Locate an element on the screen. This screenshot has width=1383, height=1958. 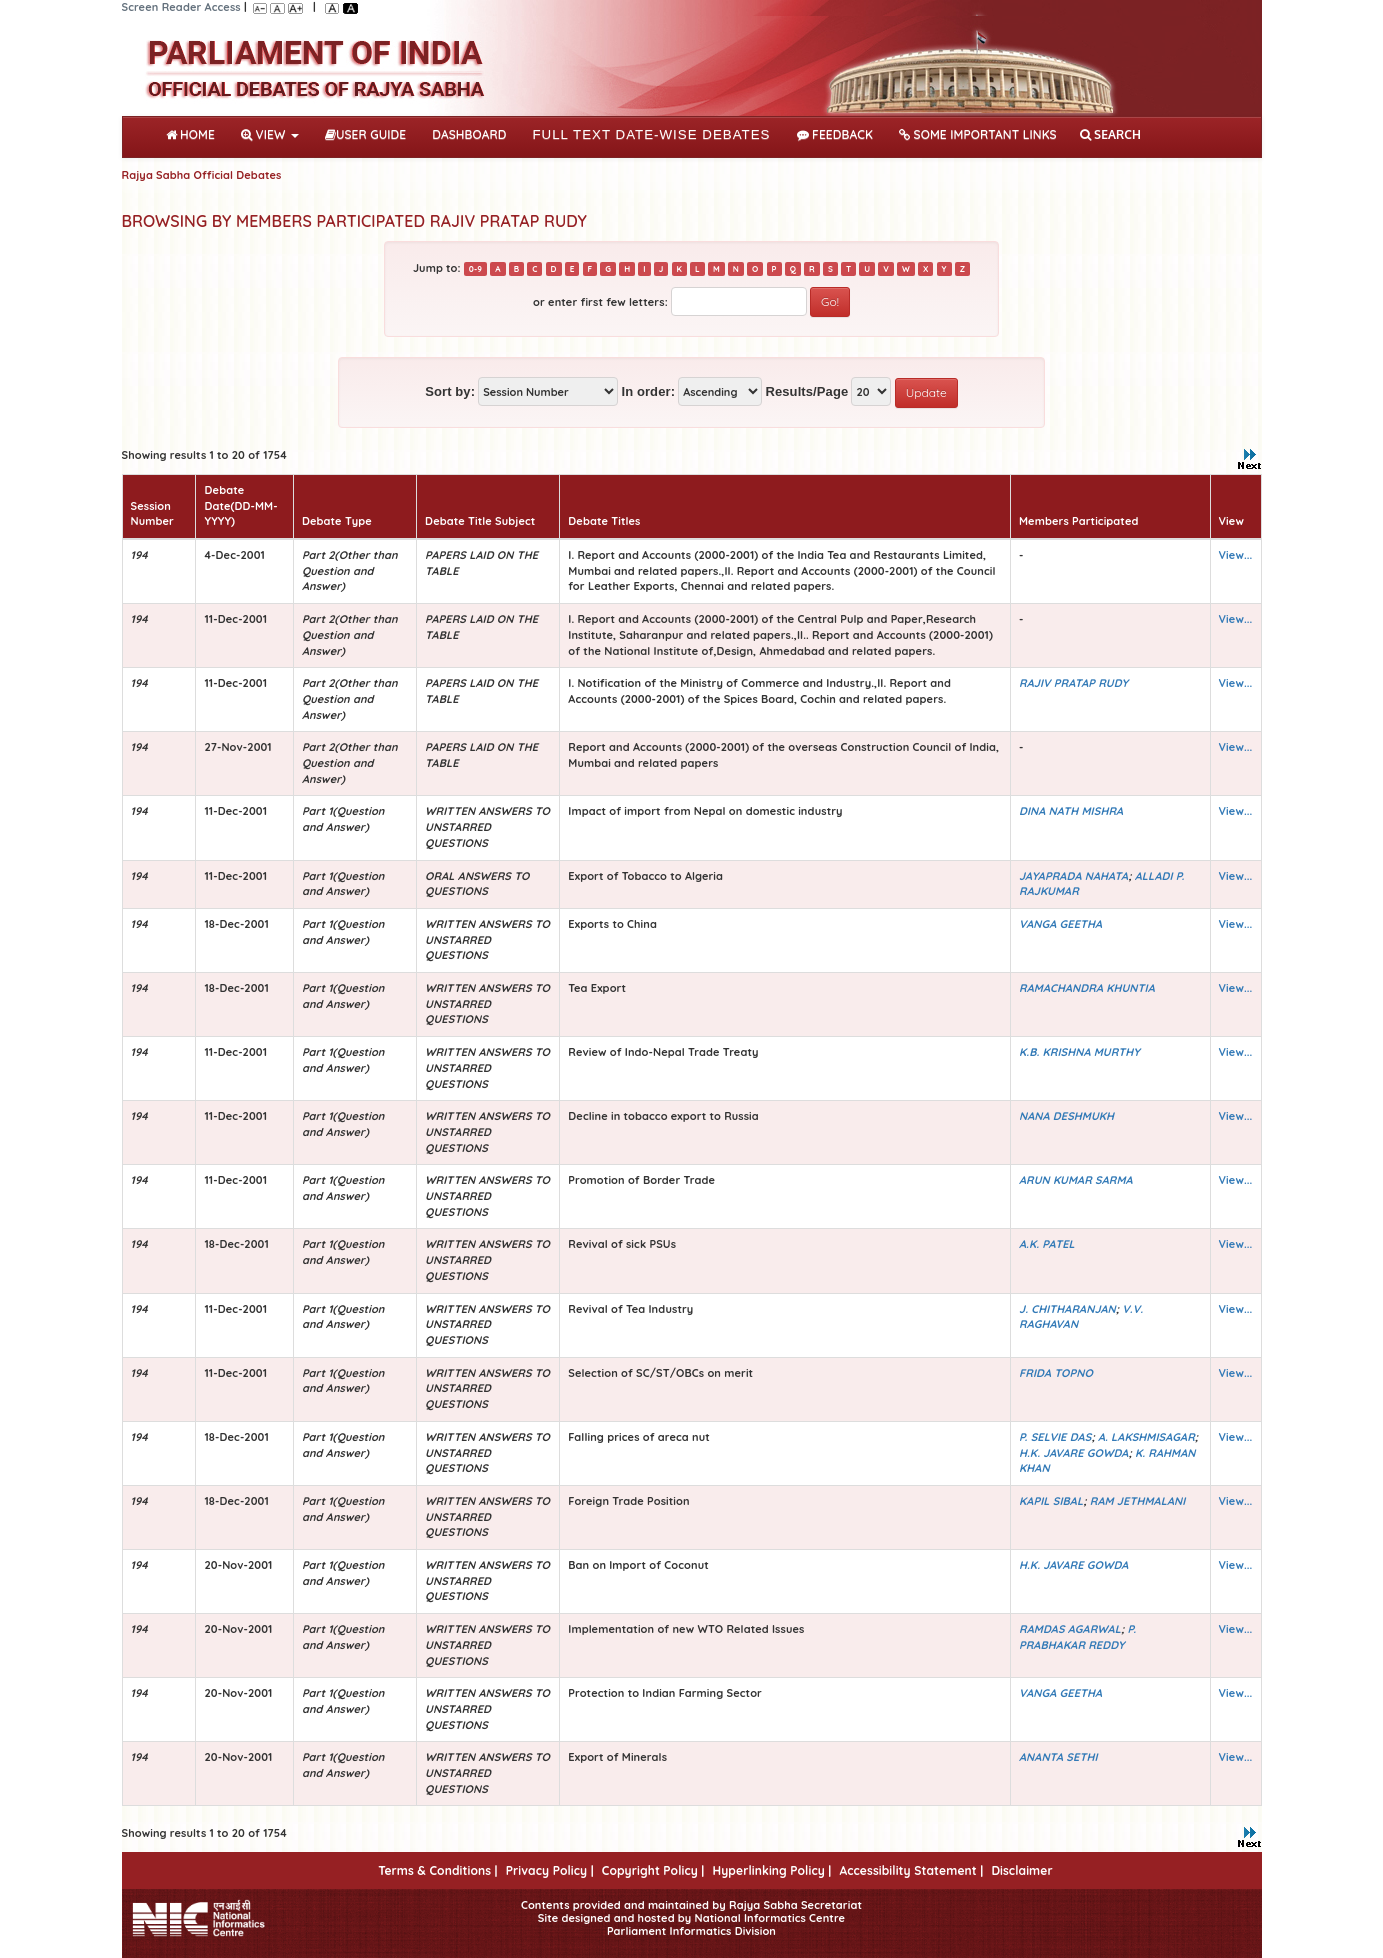
ARUN KUMAR SARMA is located at coordinates (1076, 1180).